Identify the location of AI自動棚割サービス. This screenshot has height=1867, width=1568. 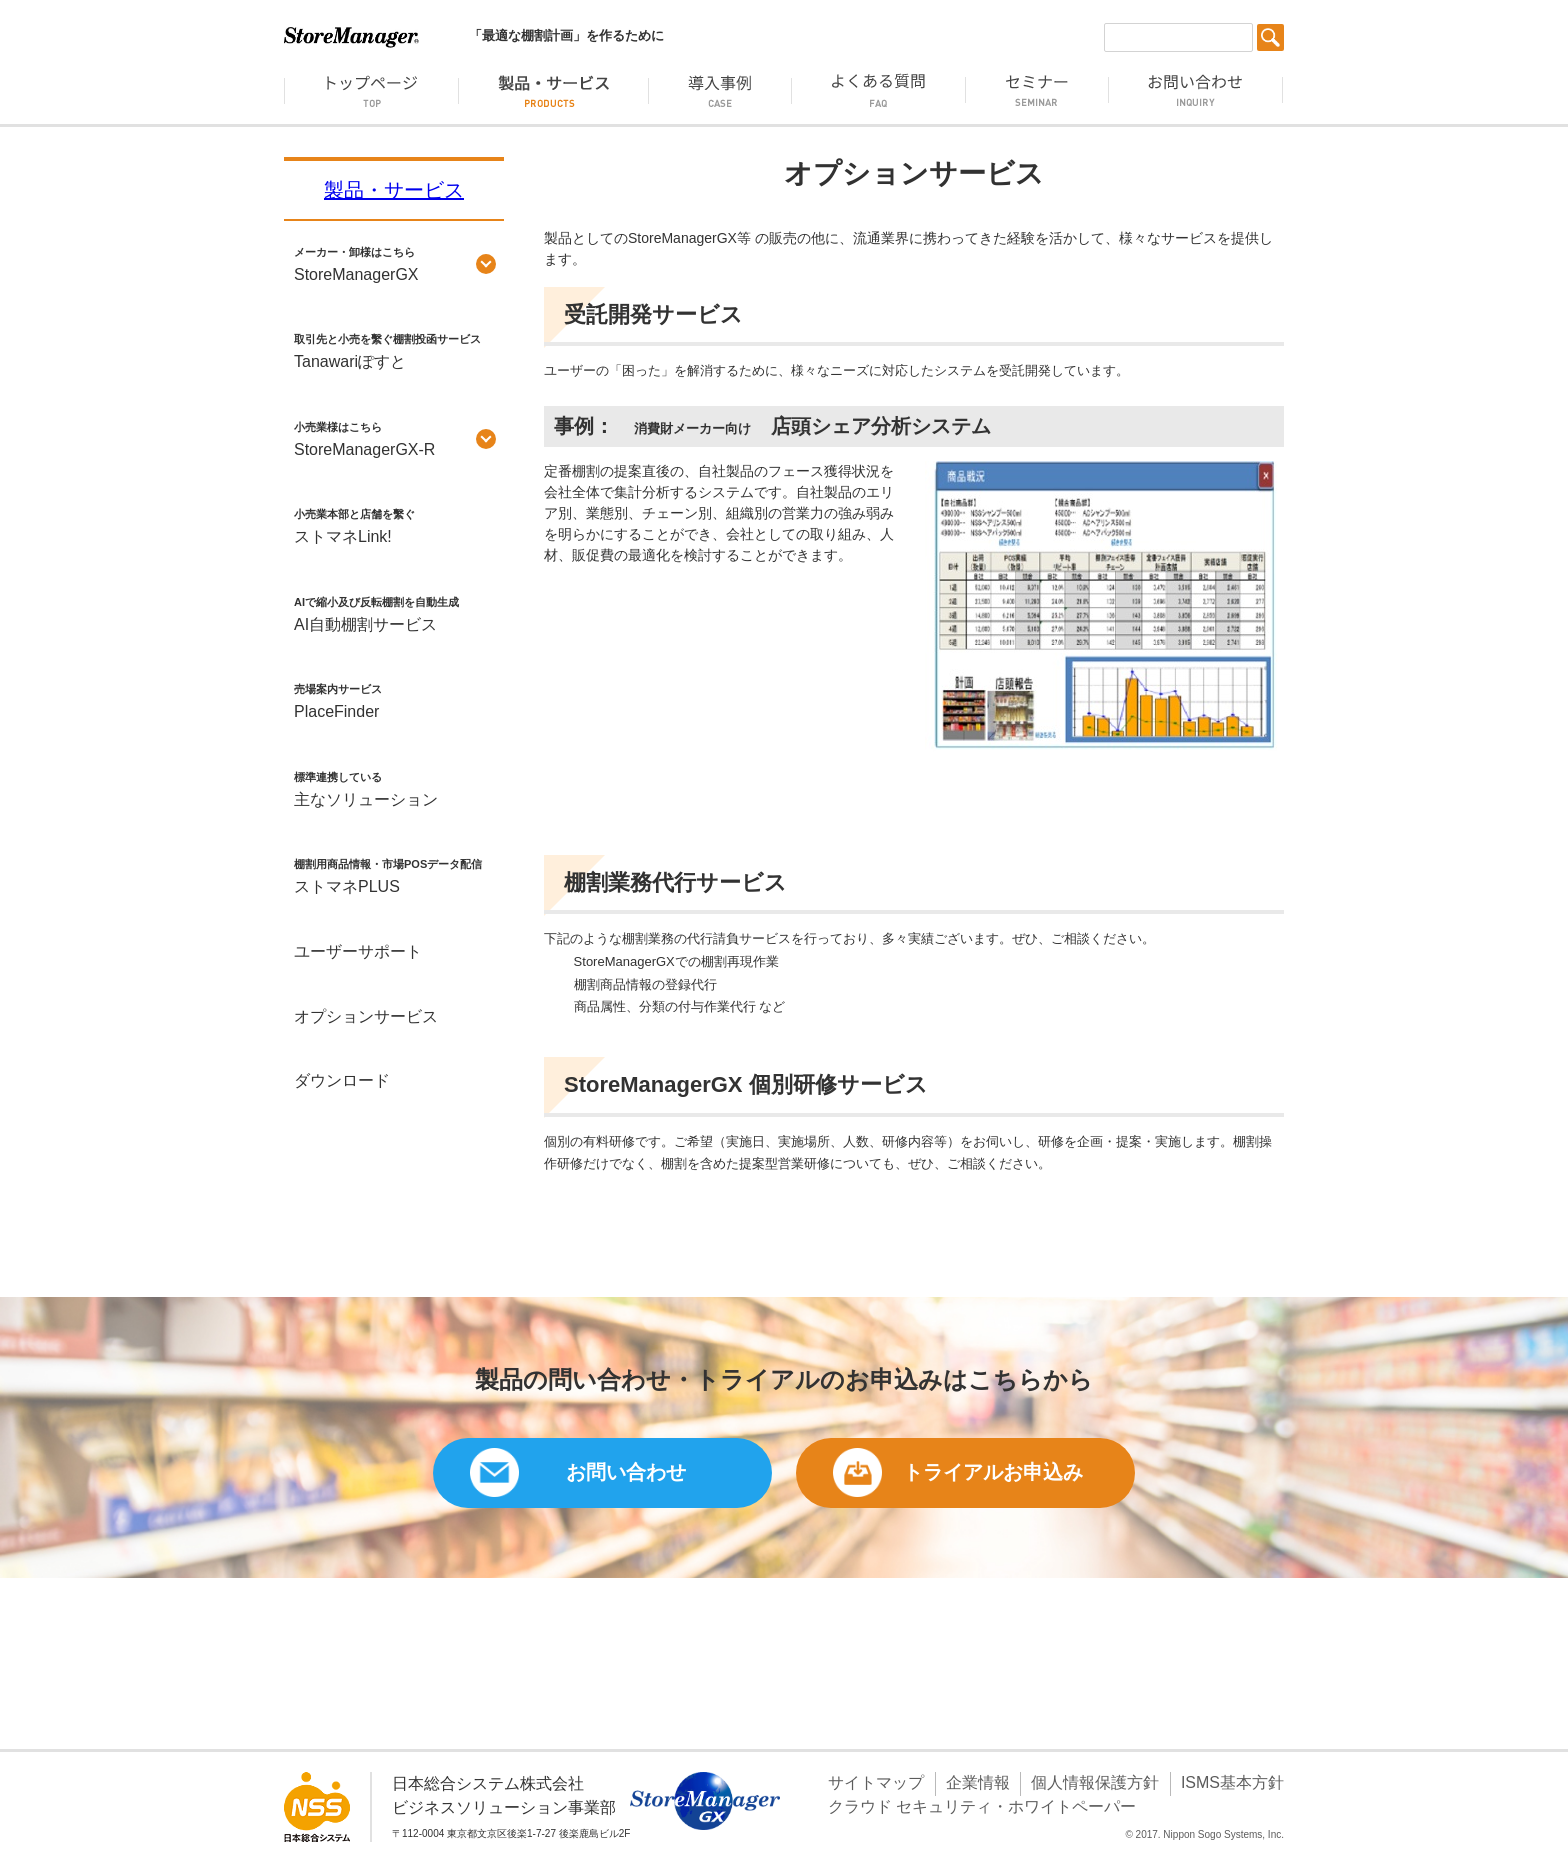
(394, 612).